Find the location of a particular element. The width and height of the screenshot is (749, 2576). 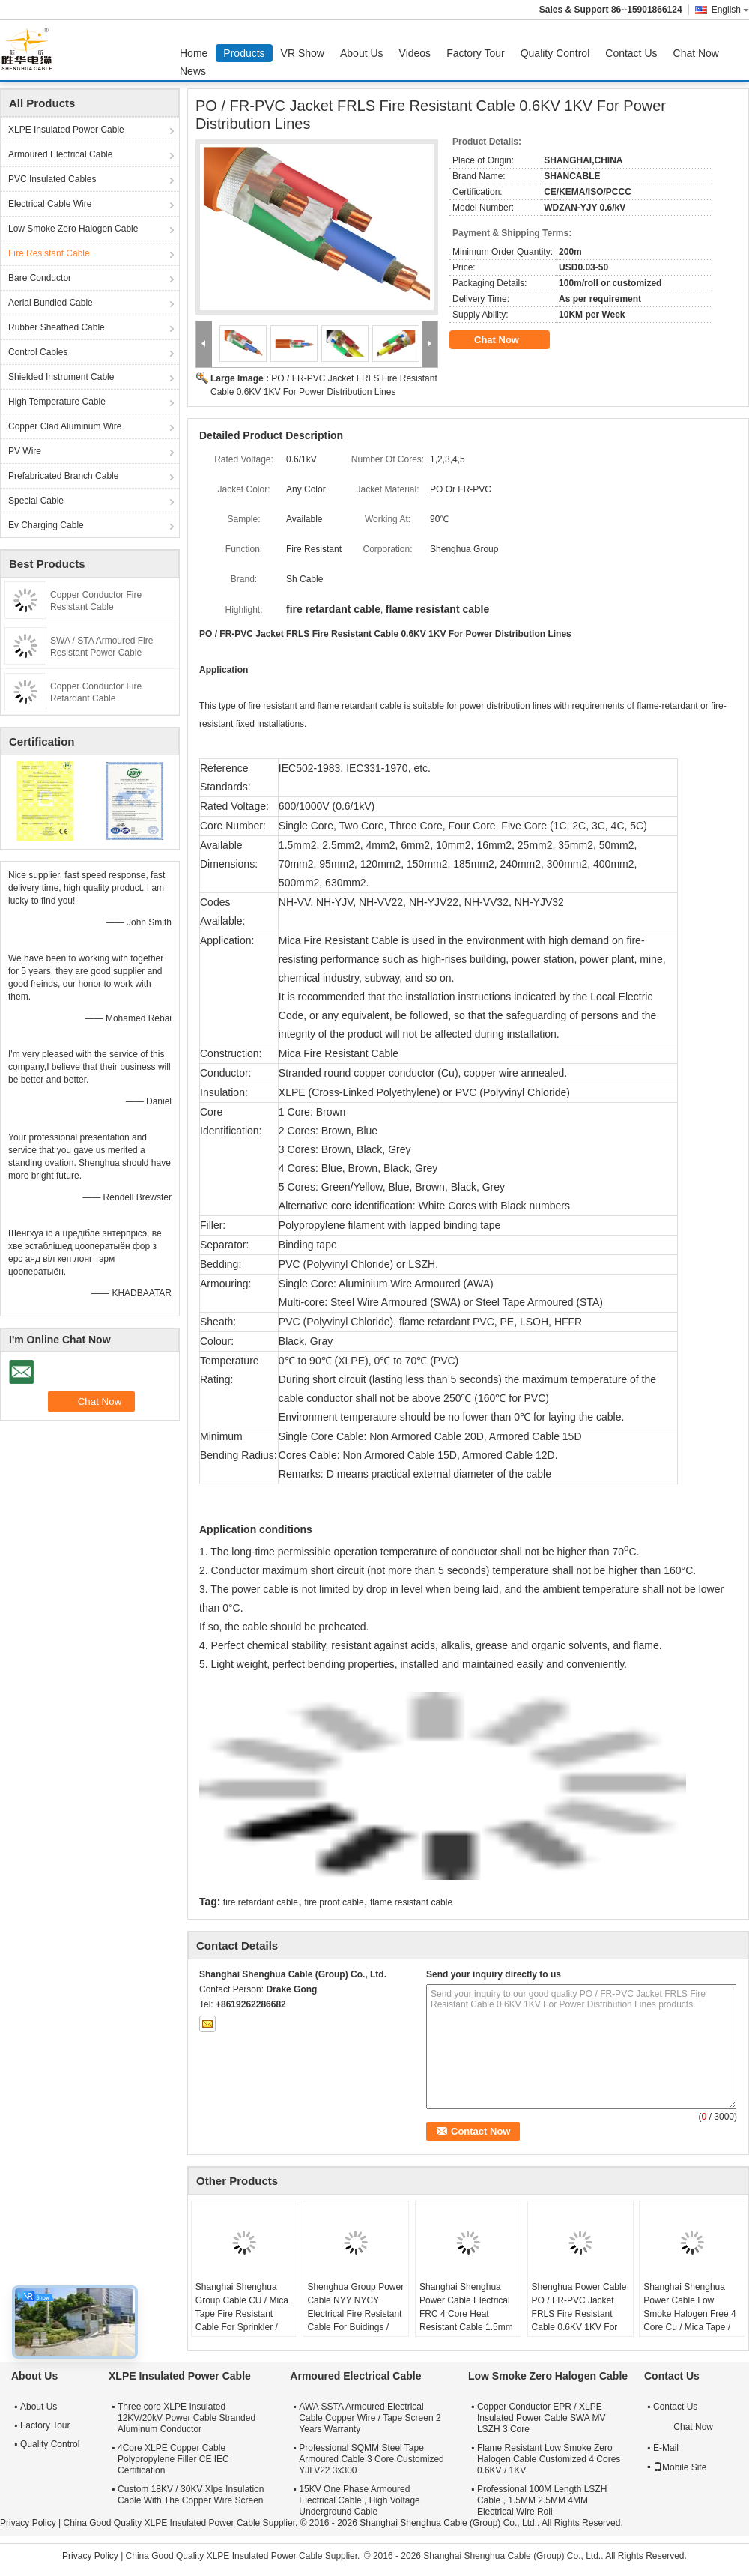

flame resistant cable is located at coordinates (411, 1902).